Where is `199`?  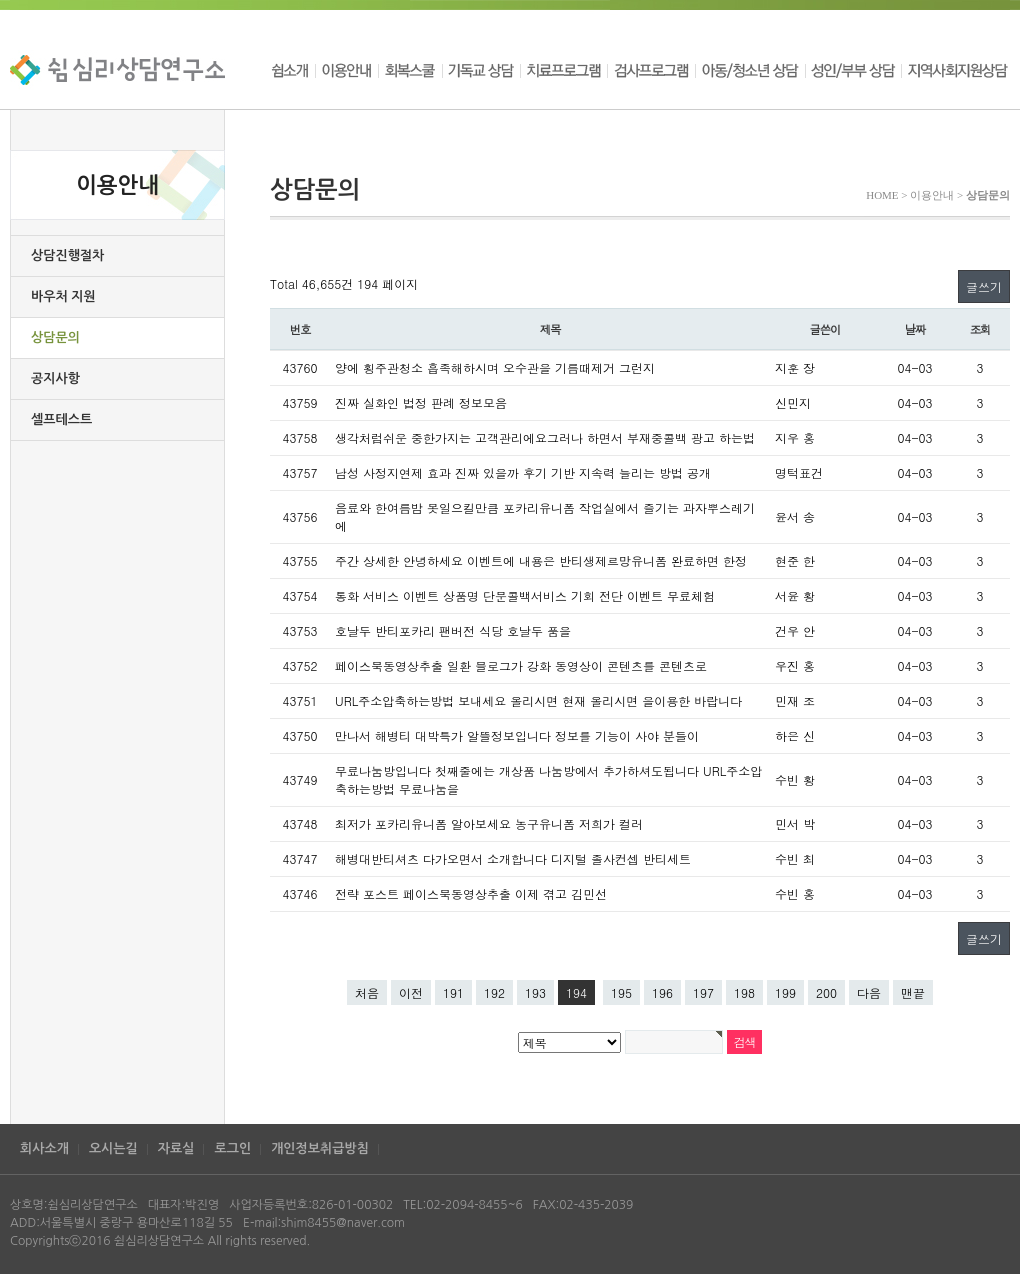 199 is located at coordinates (785, 992).